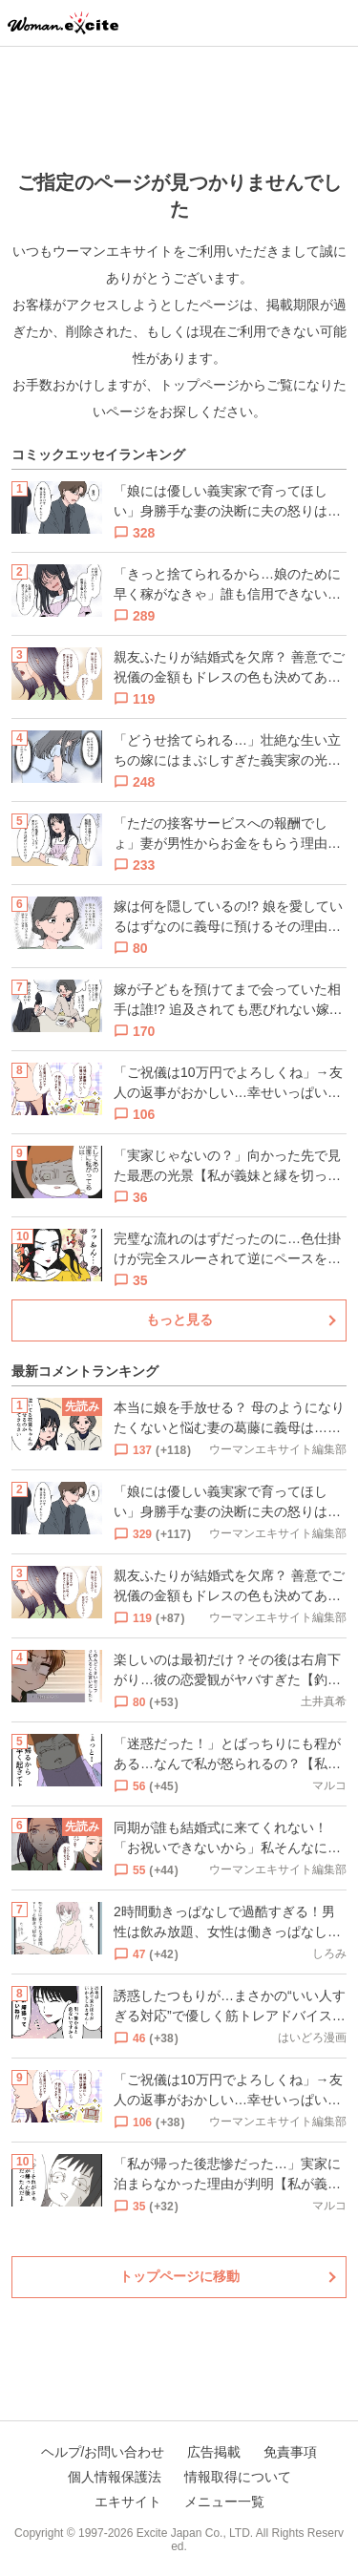  I want to click on 免責事項, so click(290, 2452).